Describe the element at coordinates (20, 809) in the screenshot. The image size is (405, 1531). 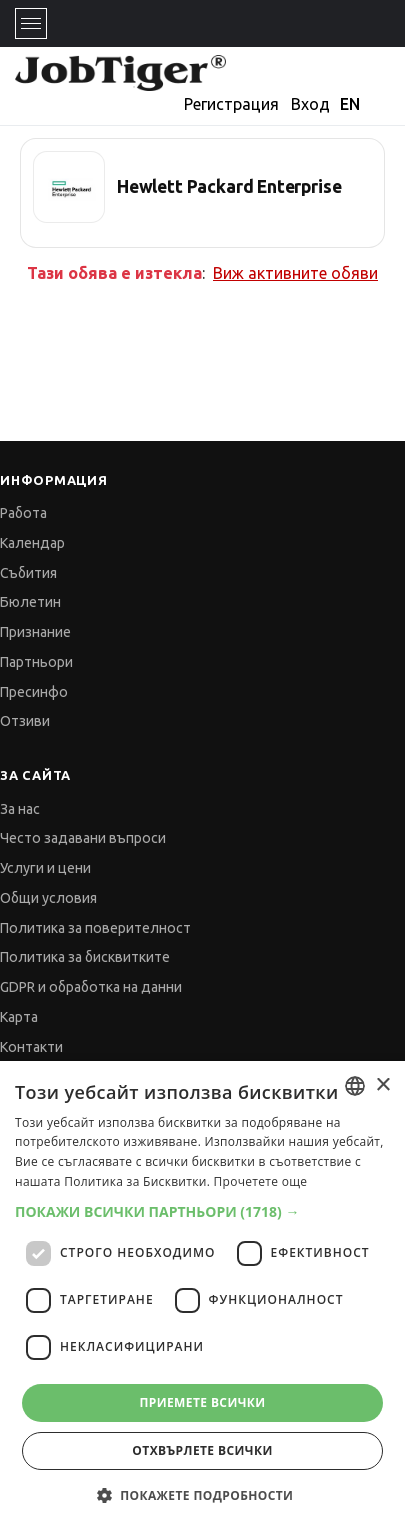
I see `За нас` at that location.